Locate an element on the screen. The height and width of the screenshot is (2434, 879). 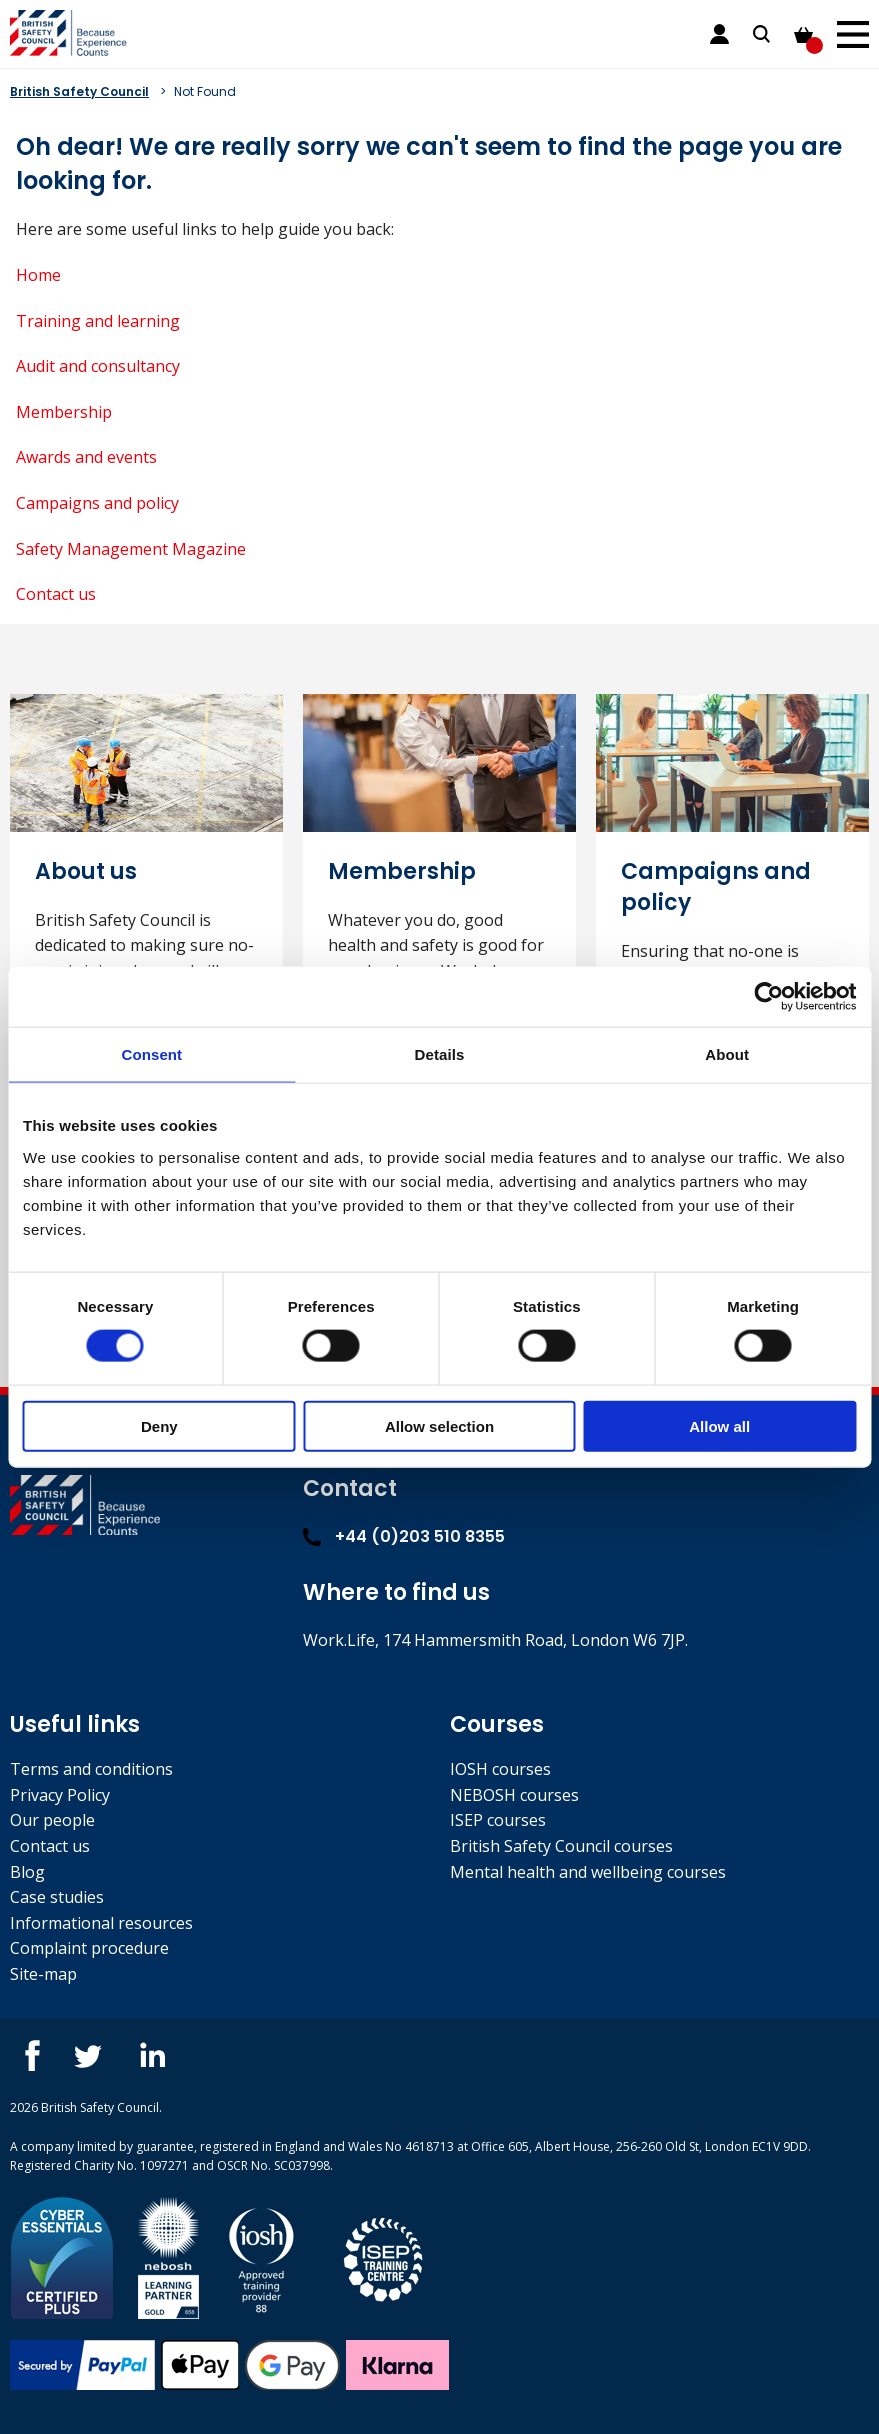
Home is located at coordinates (38, 275).